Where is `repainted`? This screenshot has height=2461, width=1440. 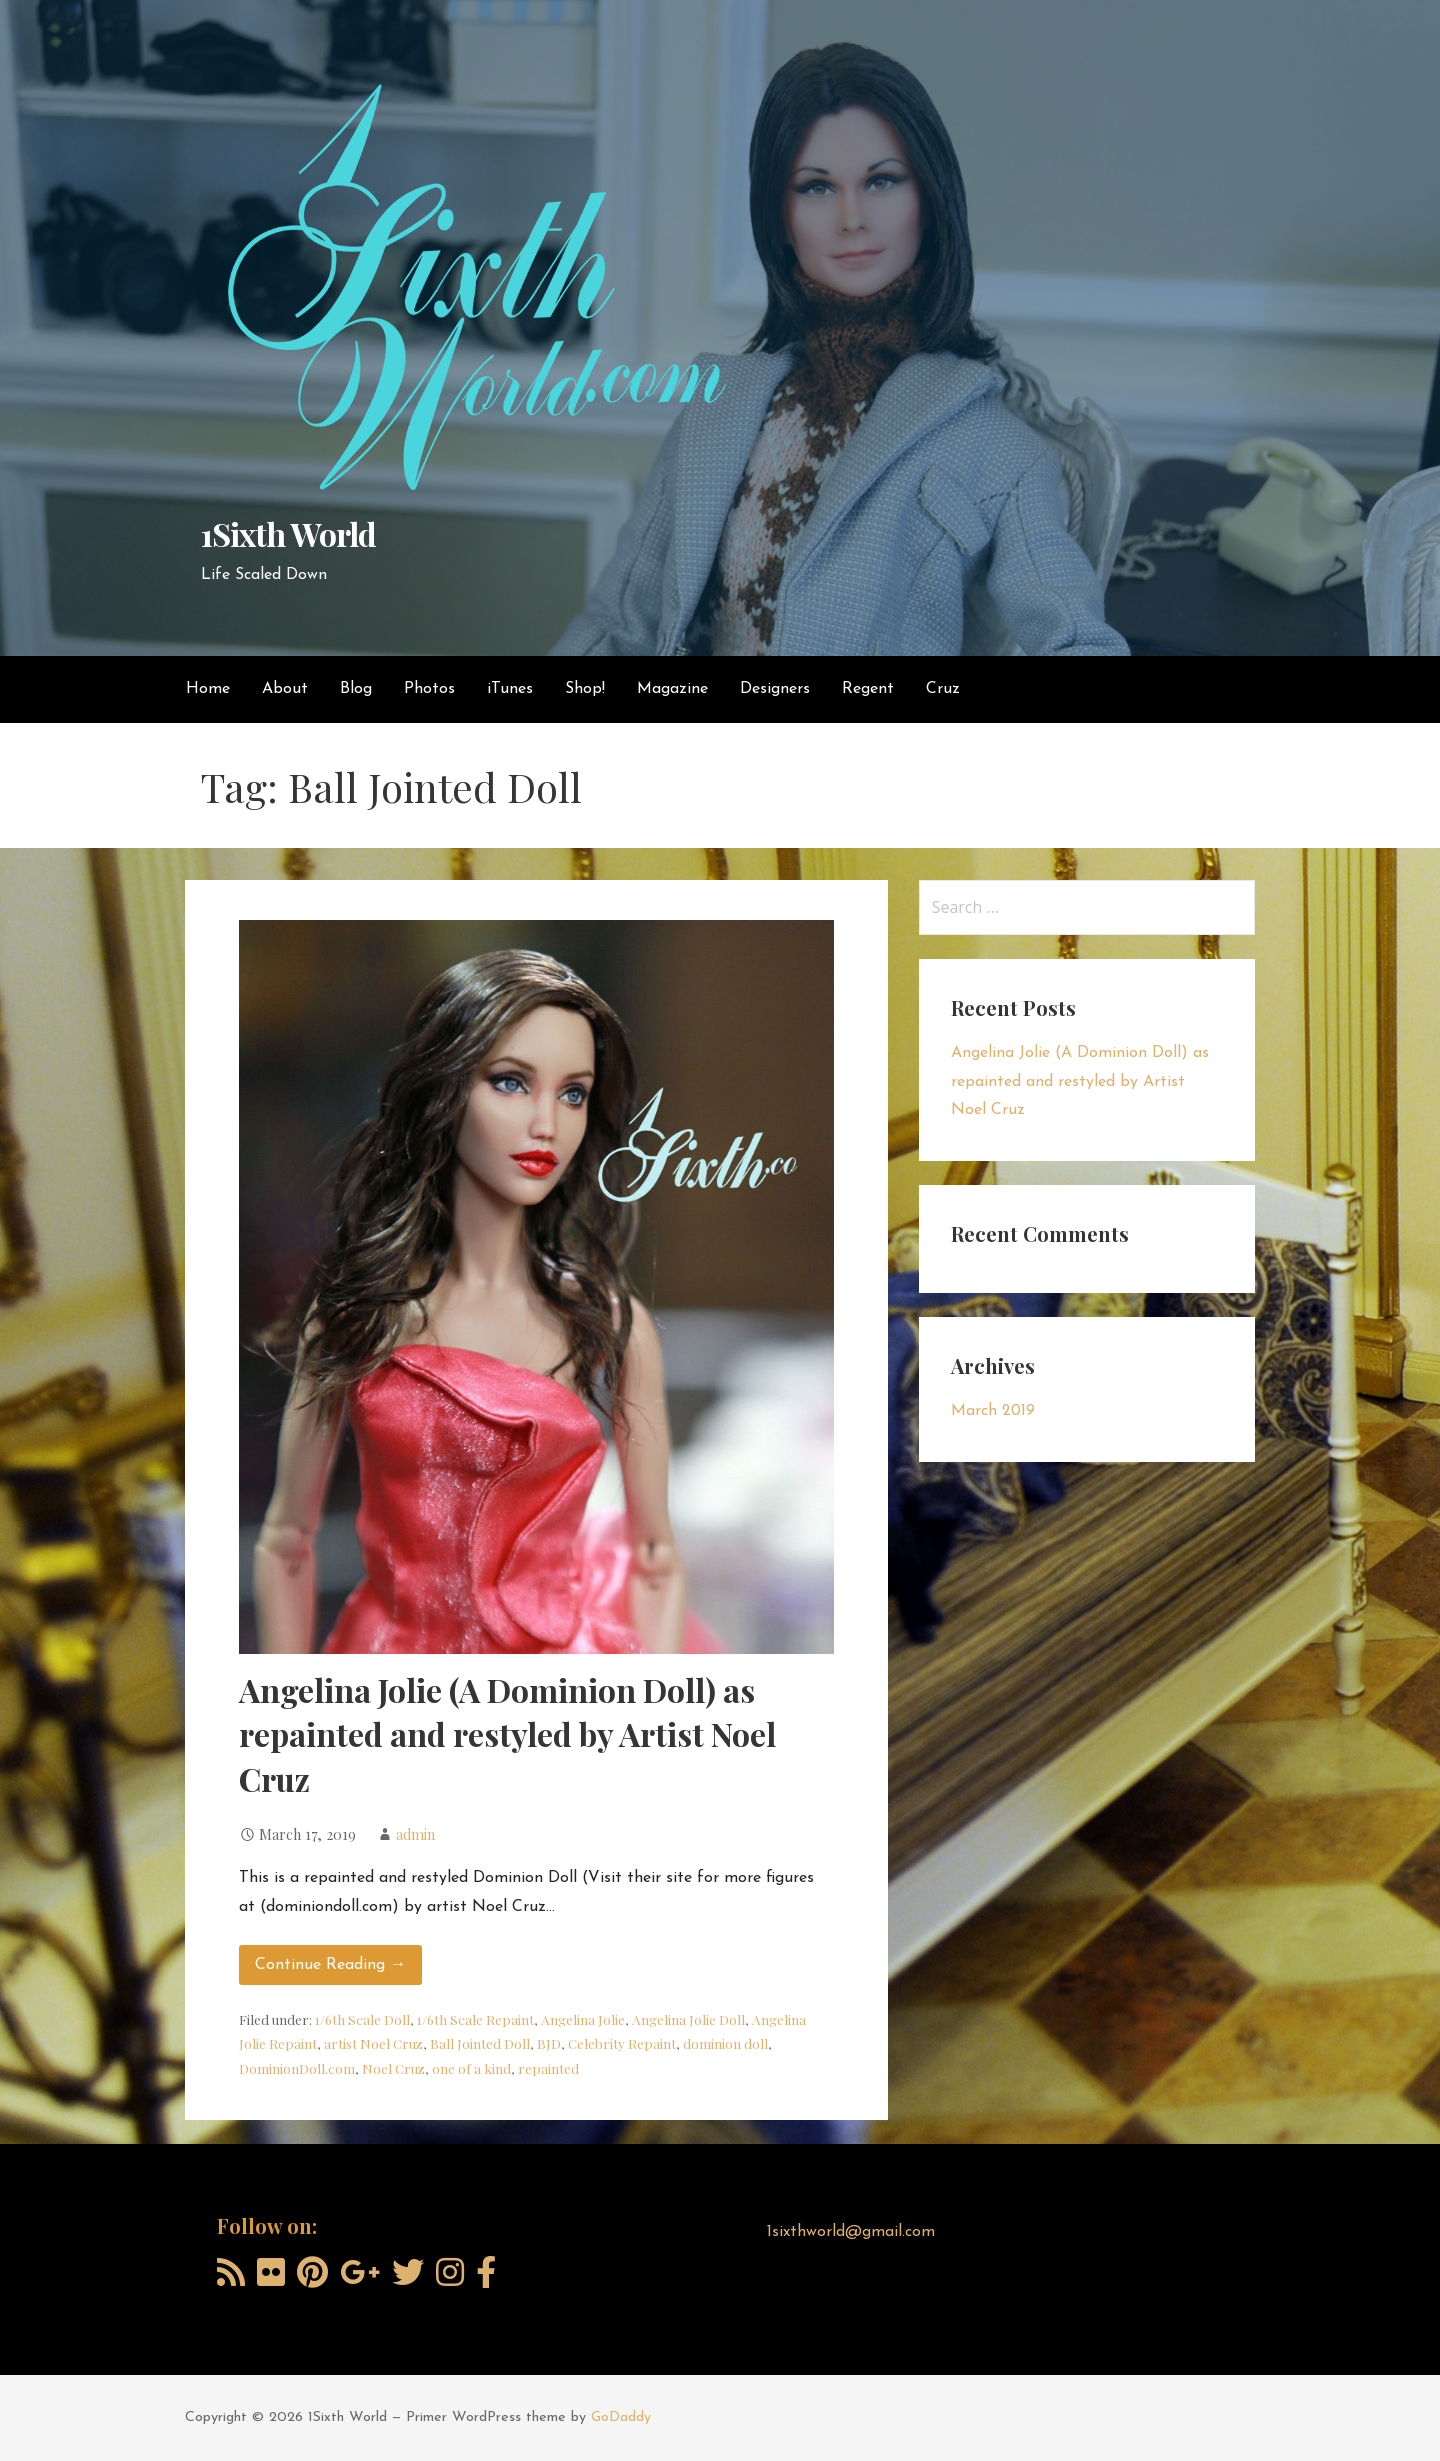
repainted is located at coordinates (548, 2068).